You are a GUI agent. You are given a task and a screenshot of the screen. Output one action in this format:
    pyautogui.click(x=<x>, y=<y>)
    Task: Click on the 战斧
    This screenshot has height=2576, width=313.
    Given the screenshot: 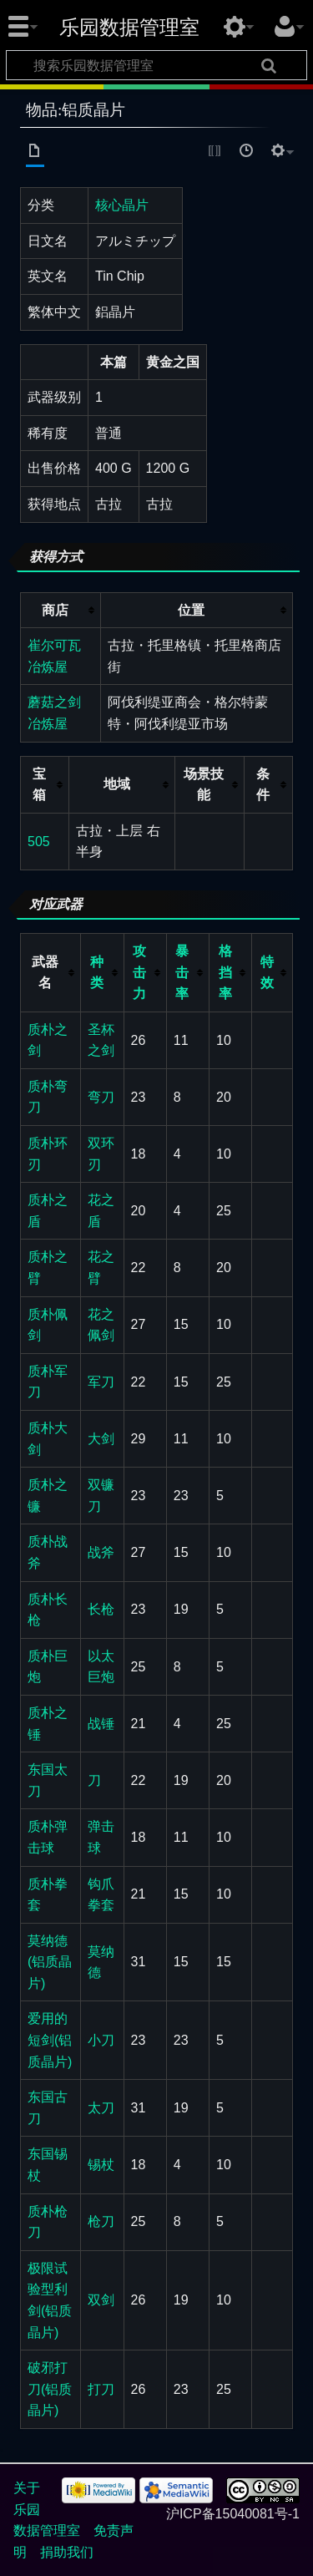 What is the action you would take?
    pyautogui.click(x=101, y=1552)
    